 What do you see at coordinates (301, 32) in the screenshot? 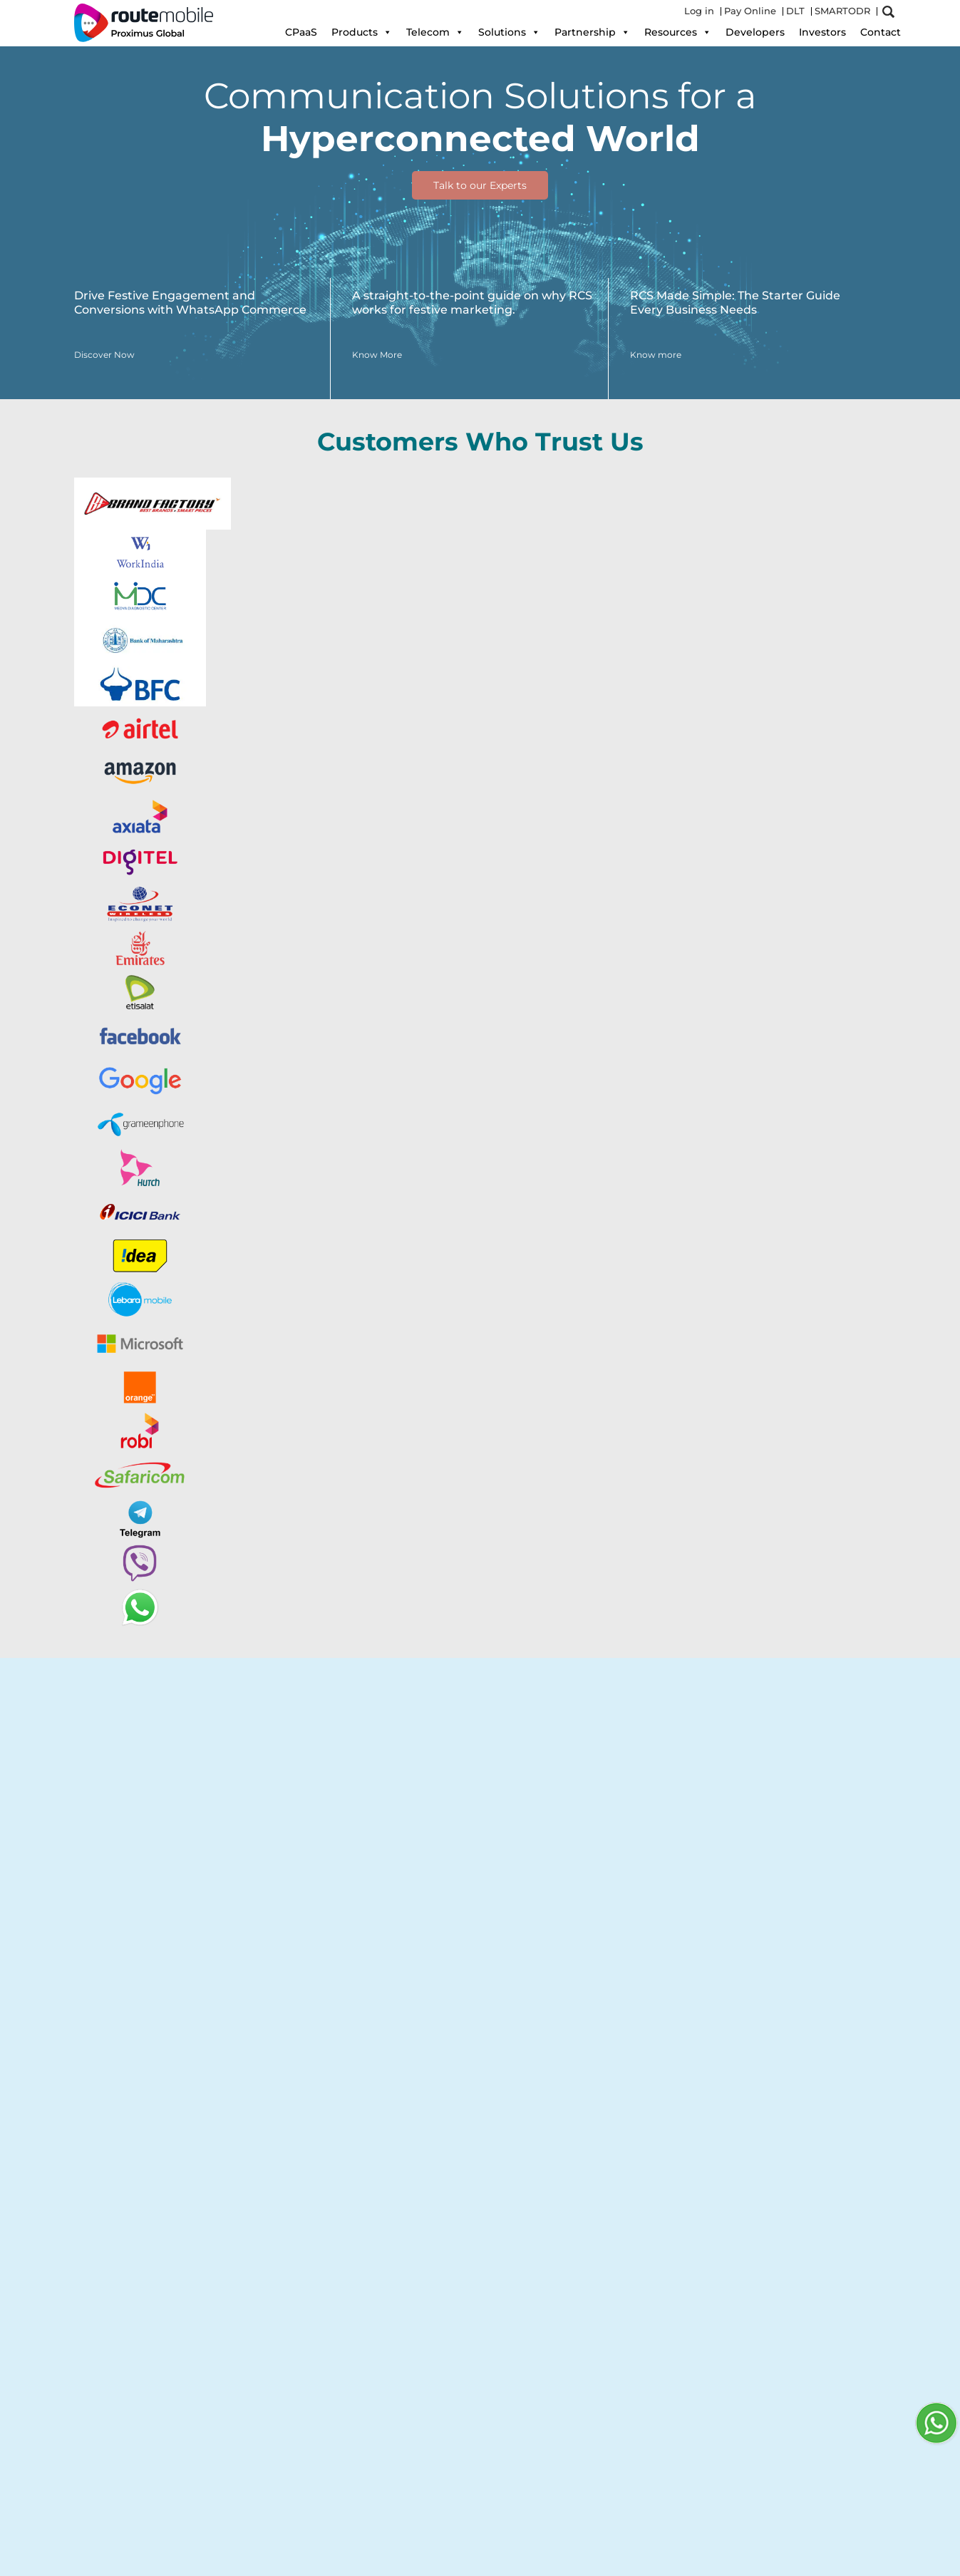
I see `CPaaS` at bounding box center [301, 32].